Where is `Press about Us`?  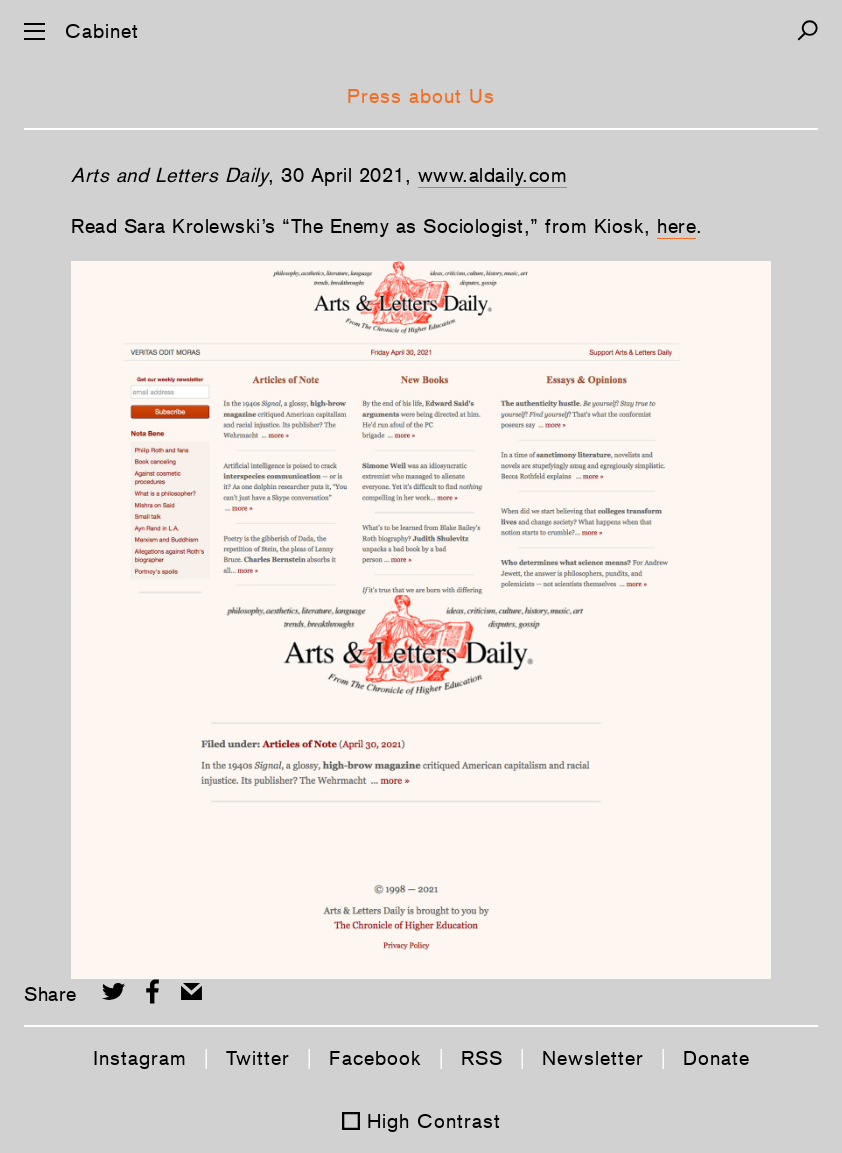
Press about Us is located at coordinates (421, 96).